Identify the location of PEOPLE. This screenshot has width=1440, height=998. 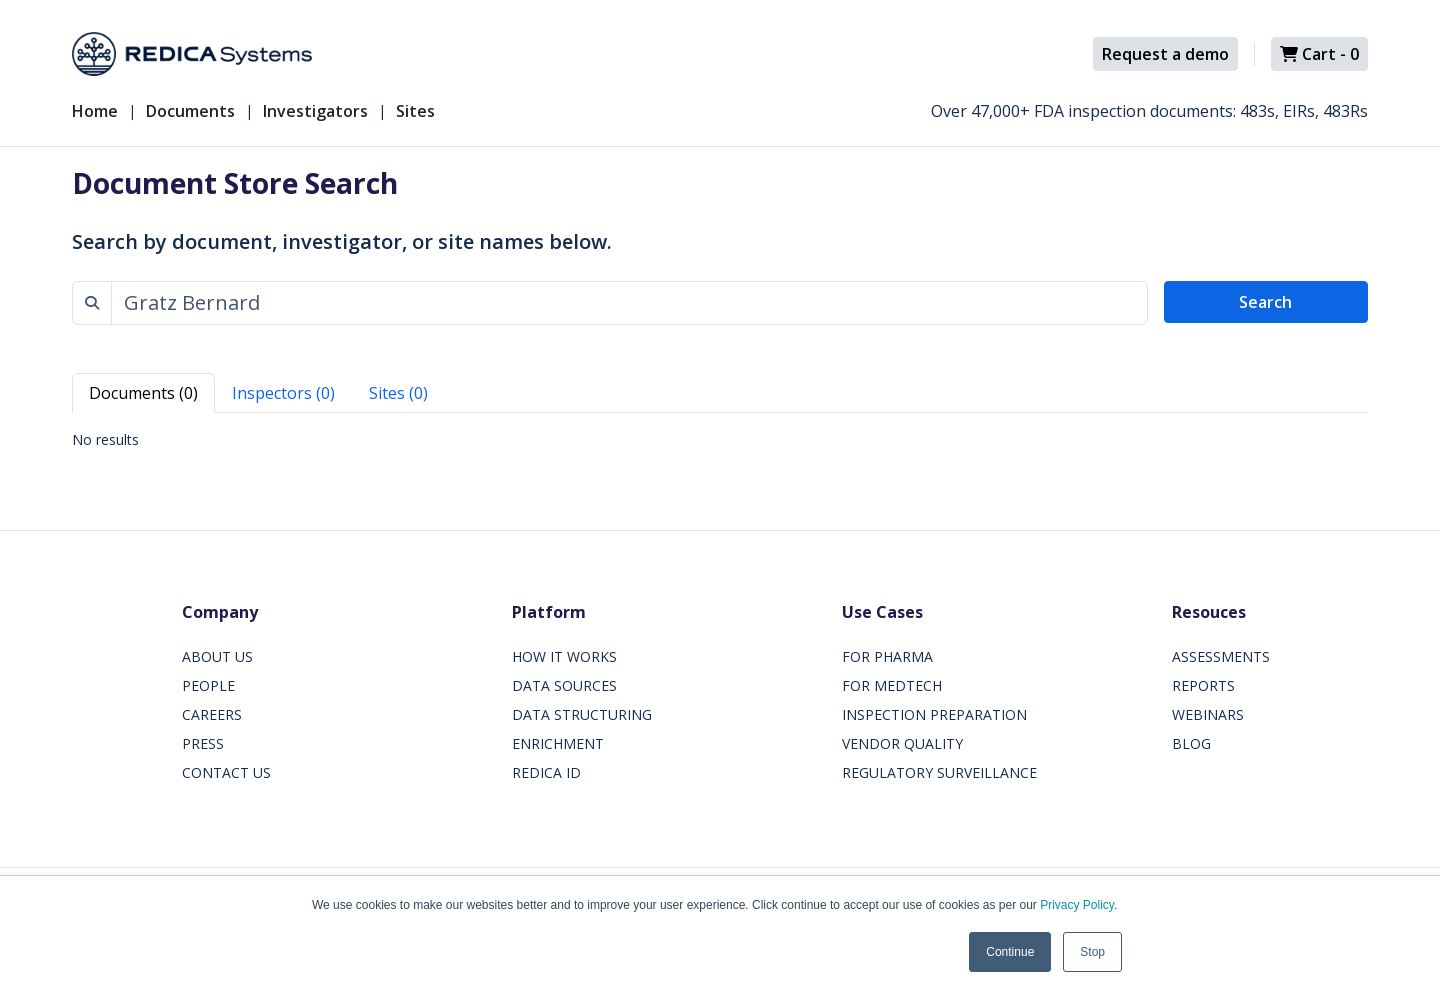
(208, 685).